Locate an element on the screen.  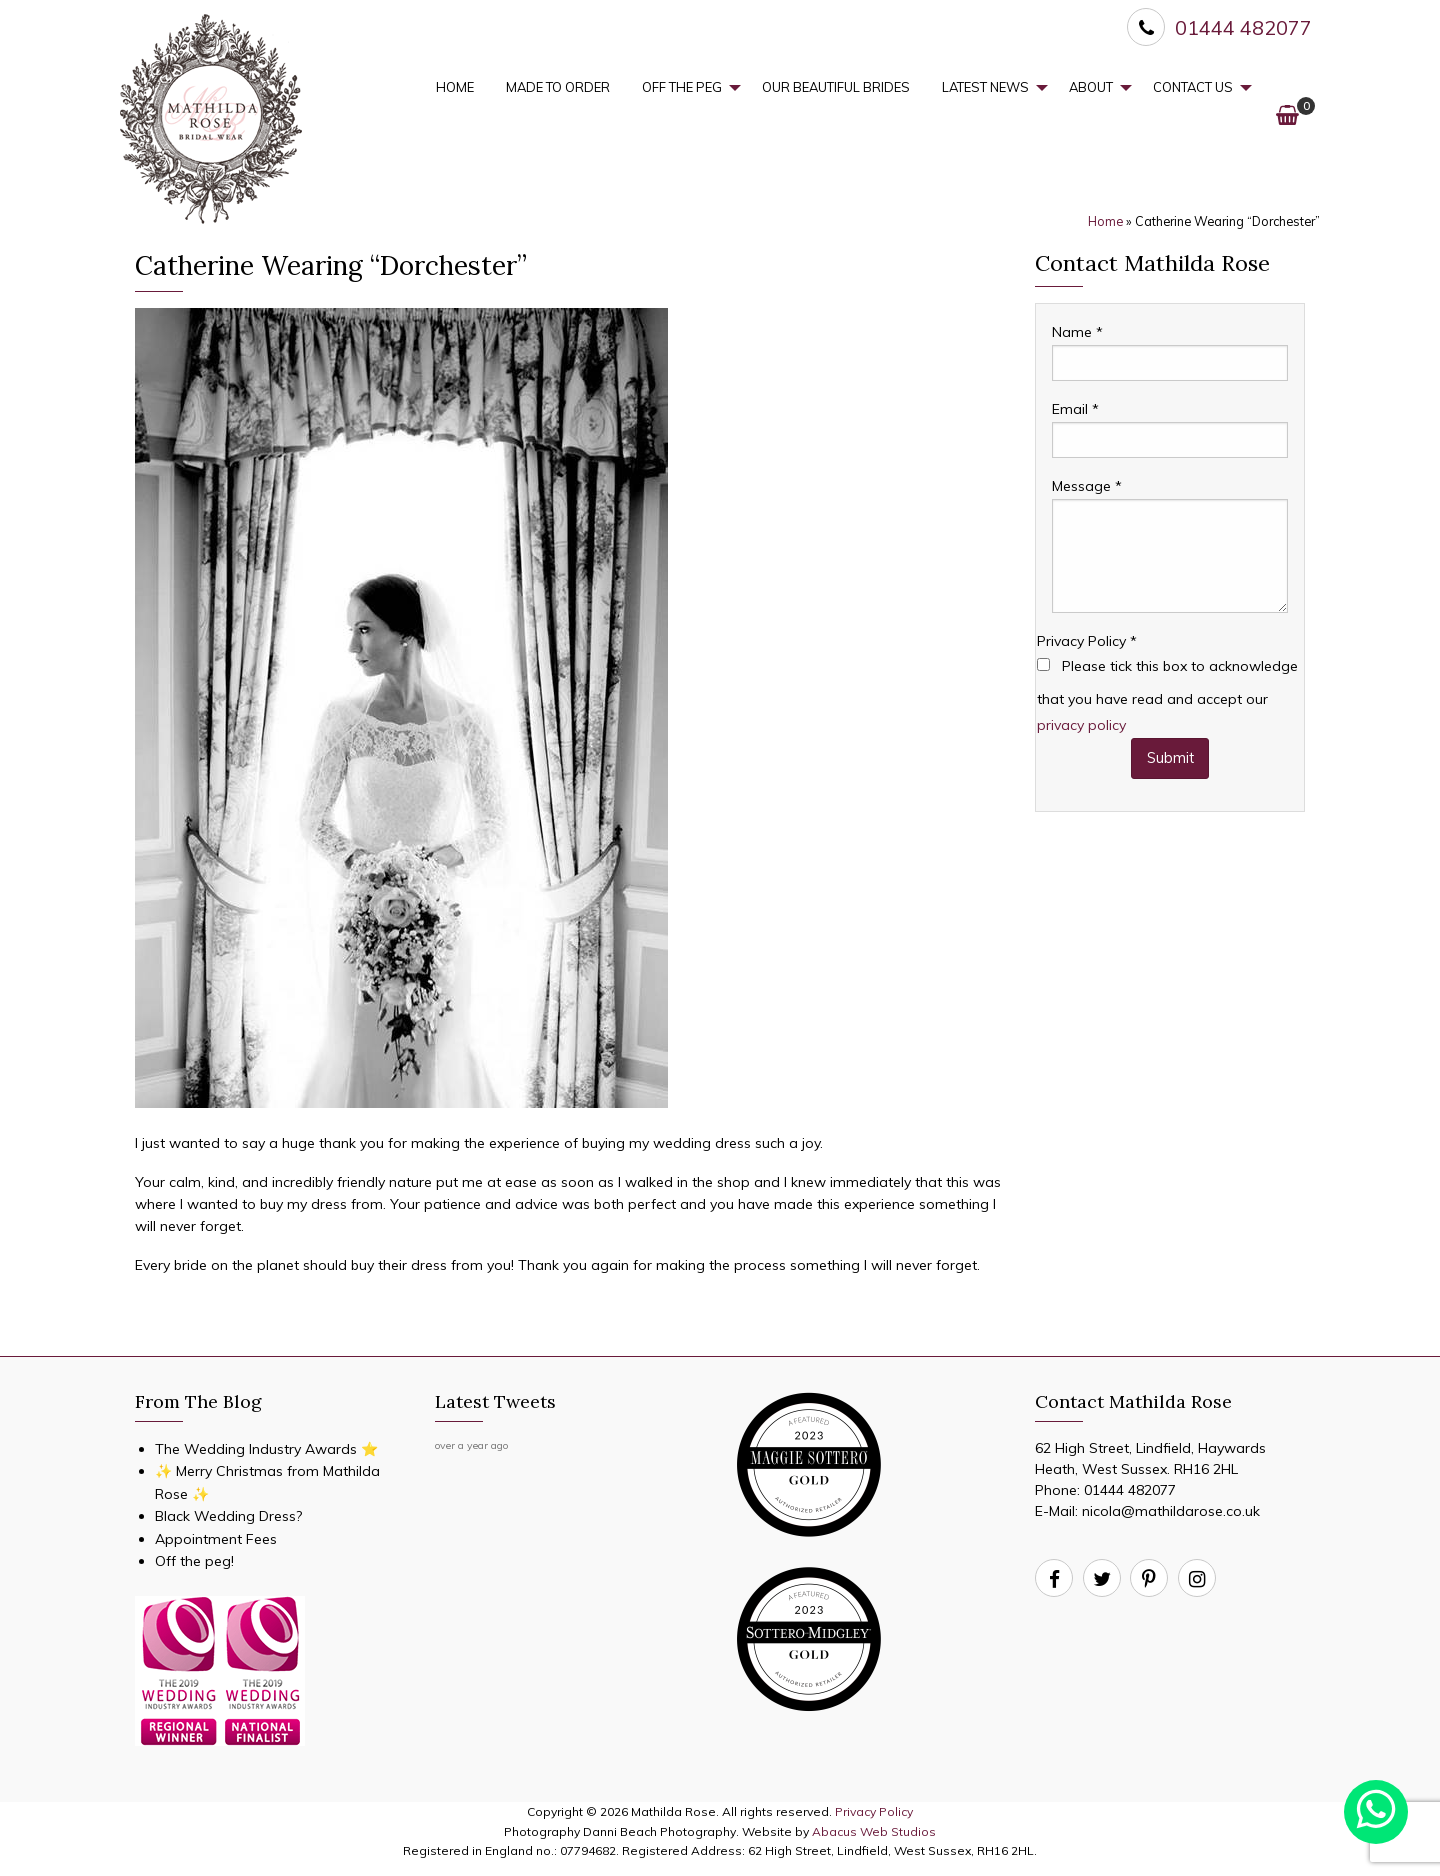
Latest News is located at coordinates (985, 87).